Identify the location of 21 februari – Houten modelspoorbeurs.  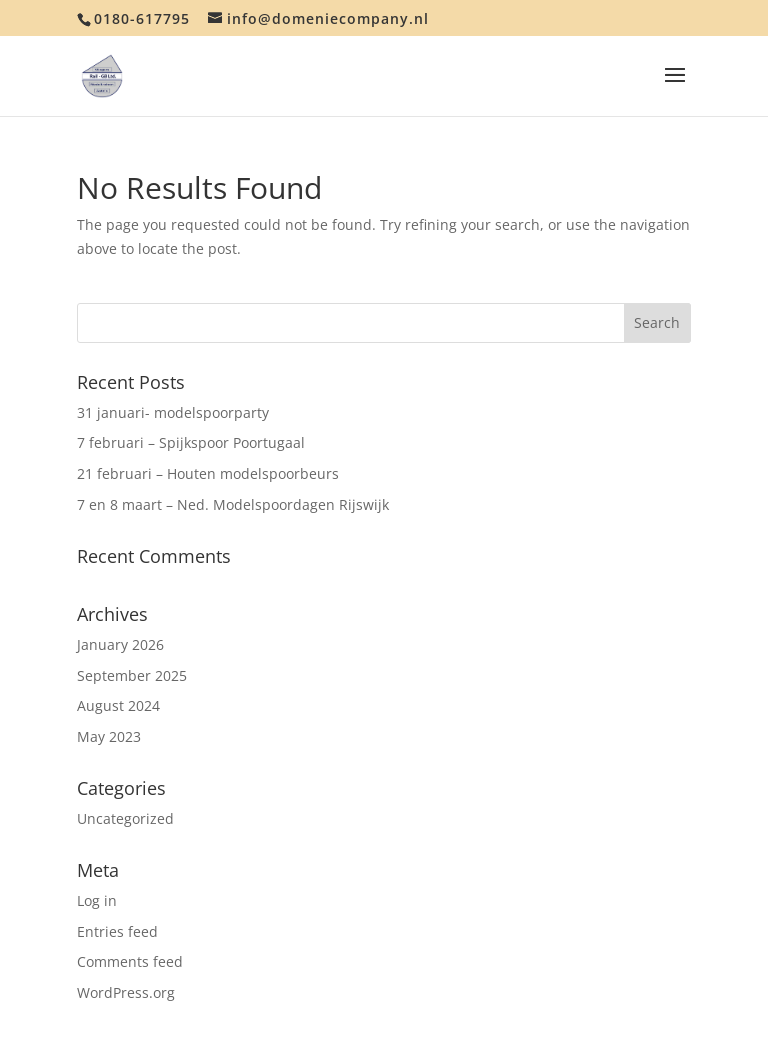
(208, 473).